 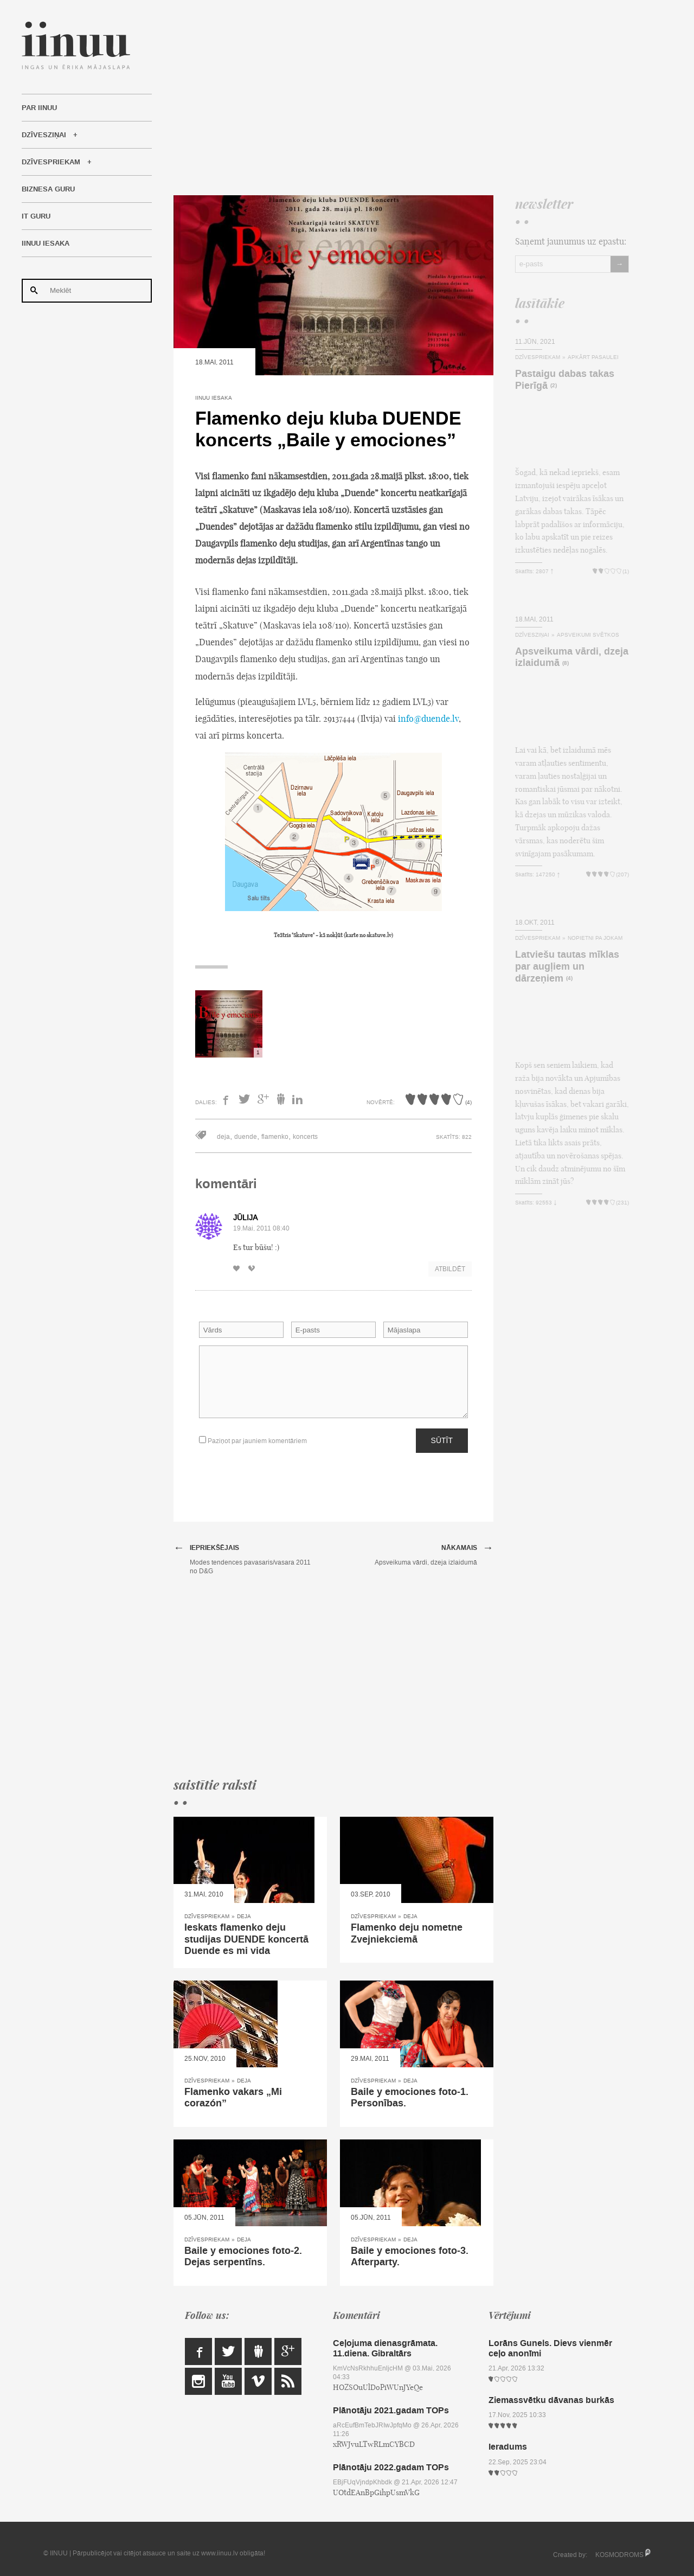 I want to click on Pastaigu dabas takas Pierīgā, so click(x=564, y=380).